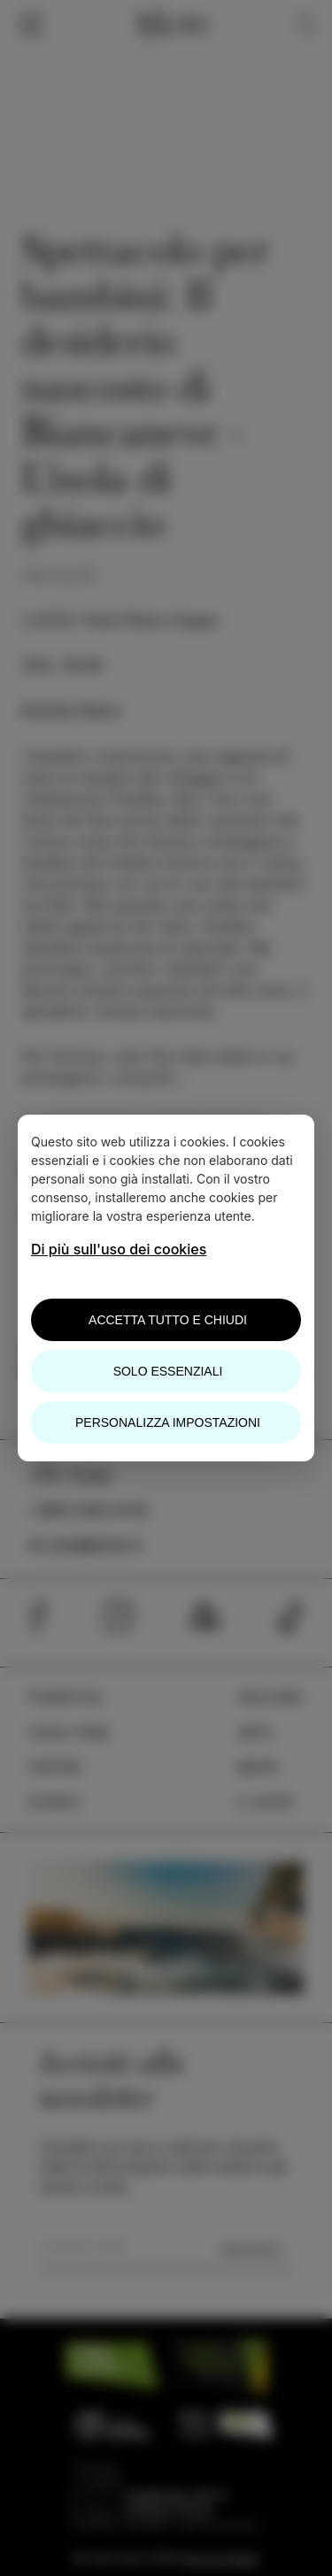 The height and width of the screenshot is (2576, 332). Describe the element at coordinates (168, 1320) in the screenshot. I see `Accetta tutto e chiudi` at that location.